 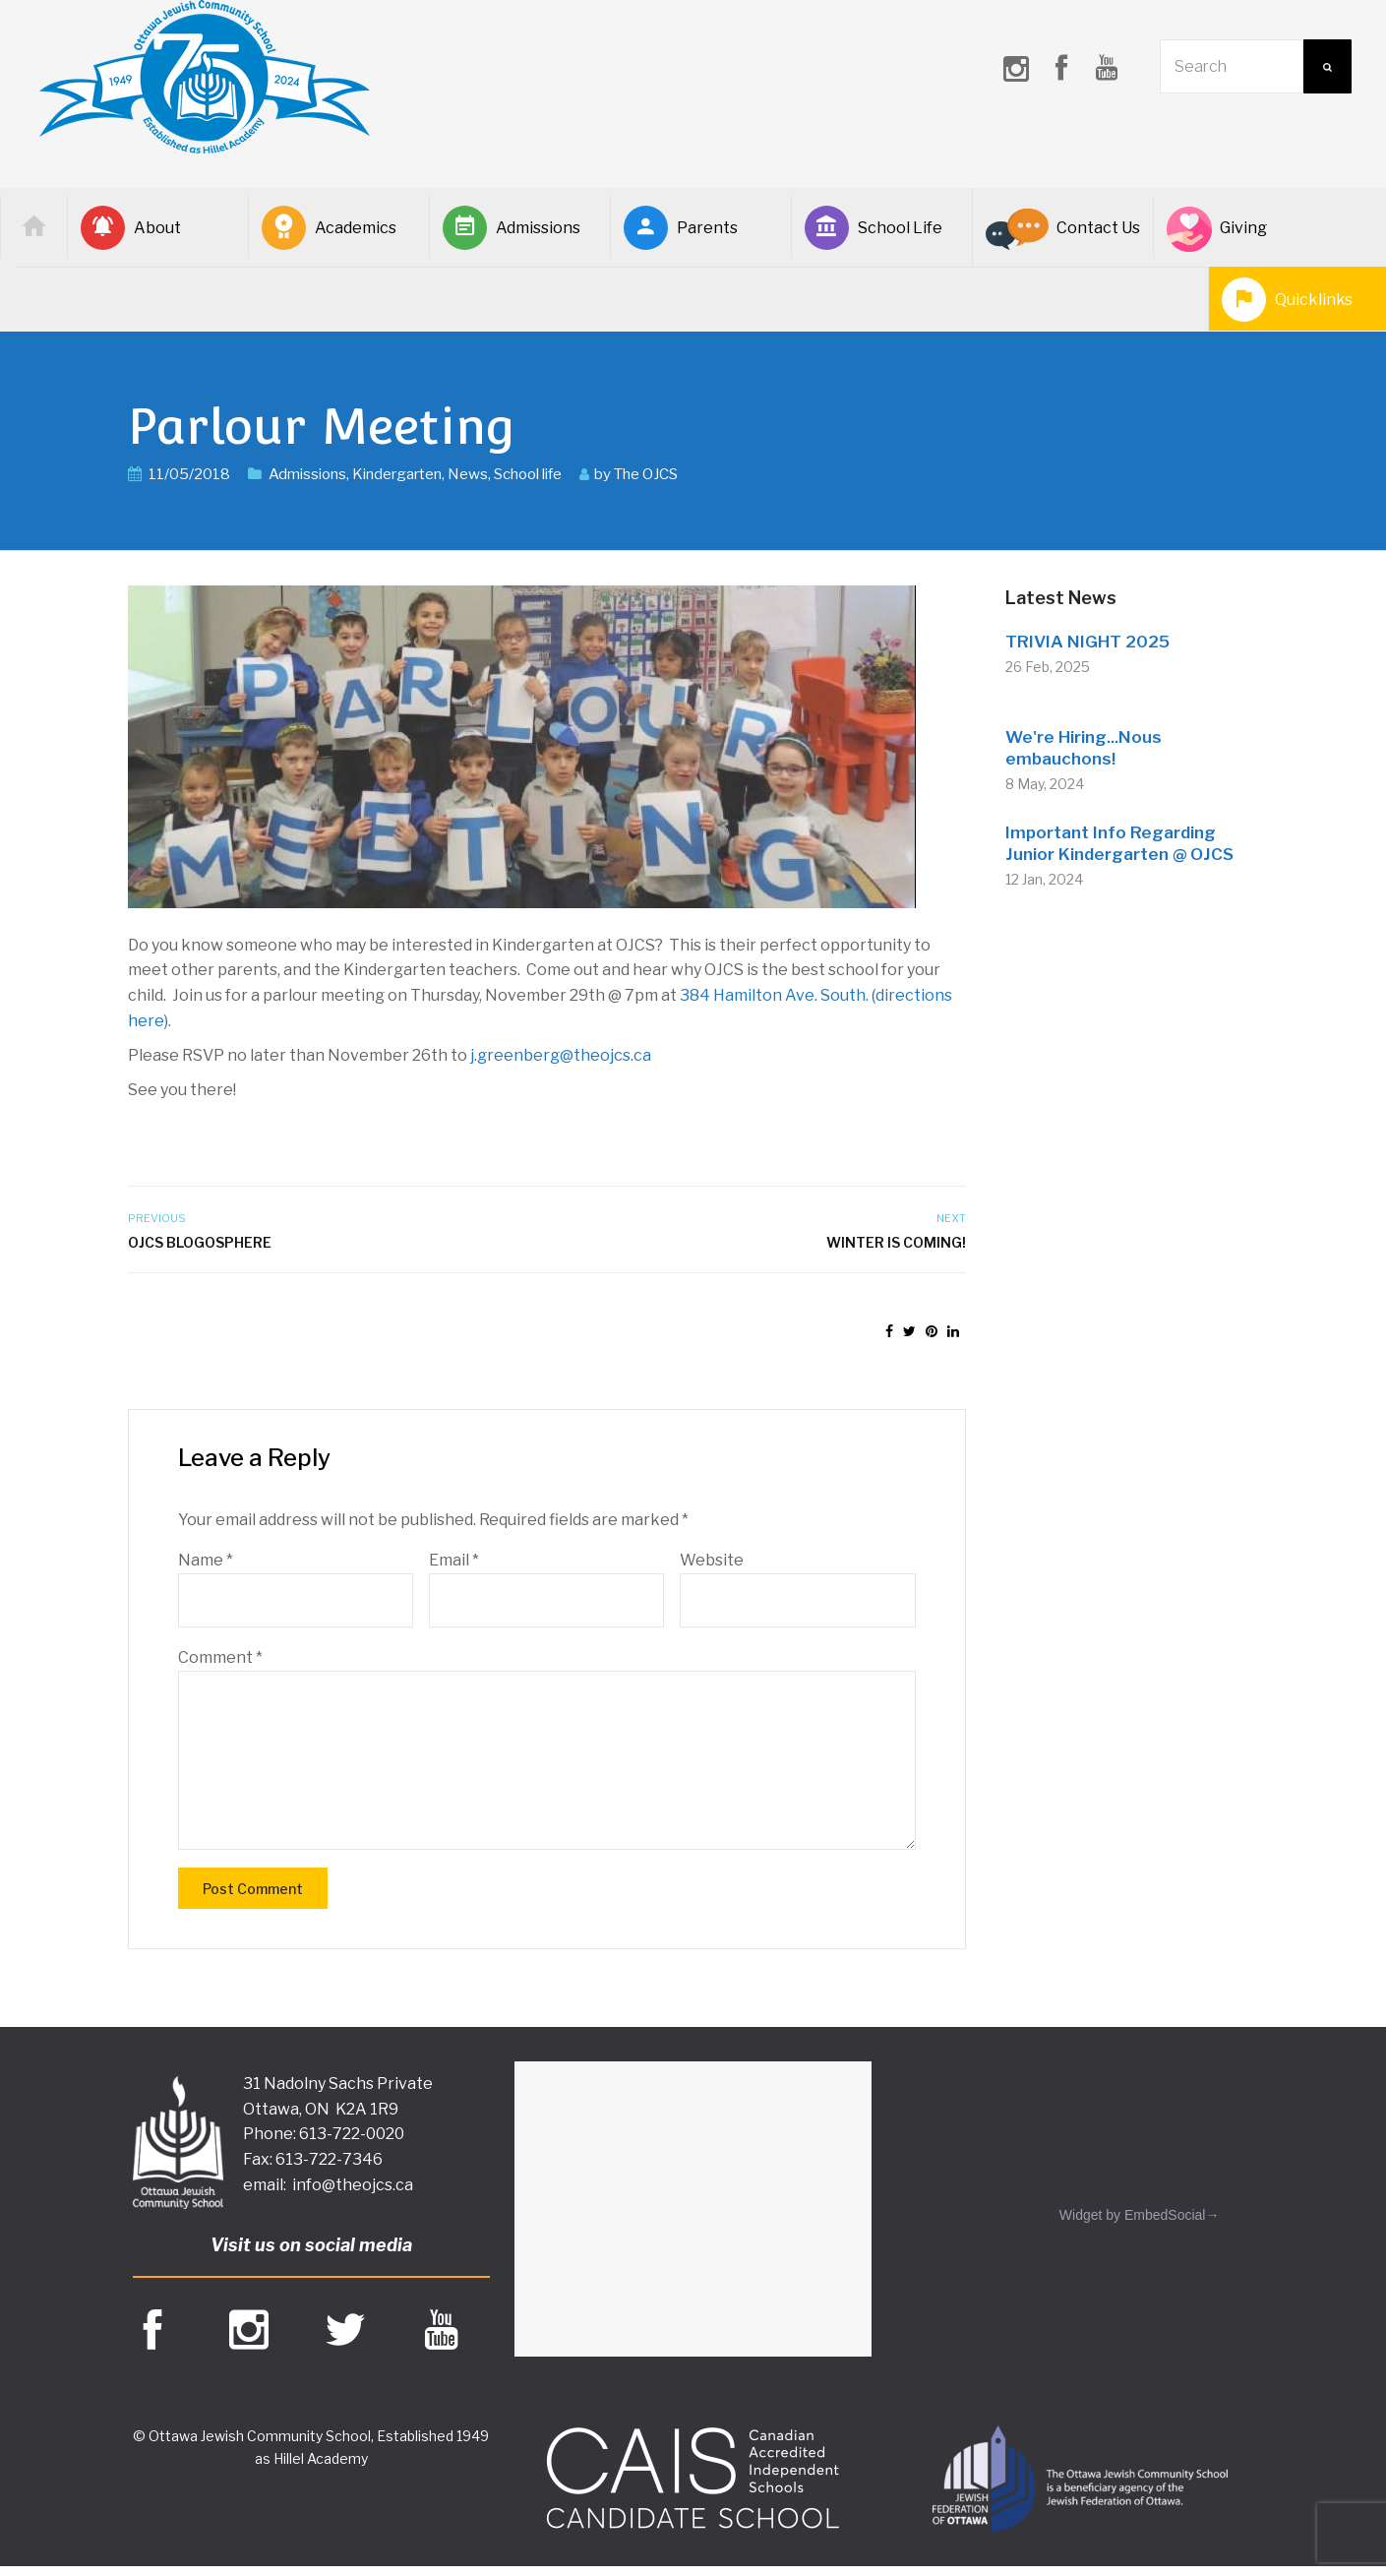 I want to click on Admissions, so click(x=511, y=228).